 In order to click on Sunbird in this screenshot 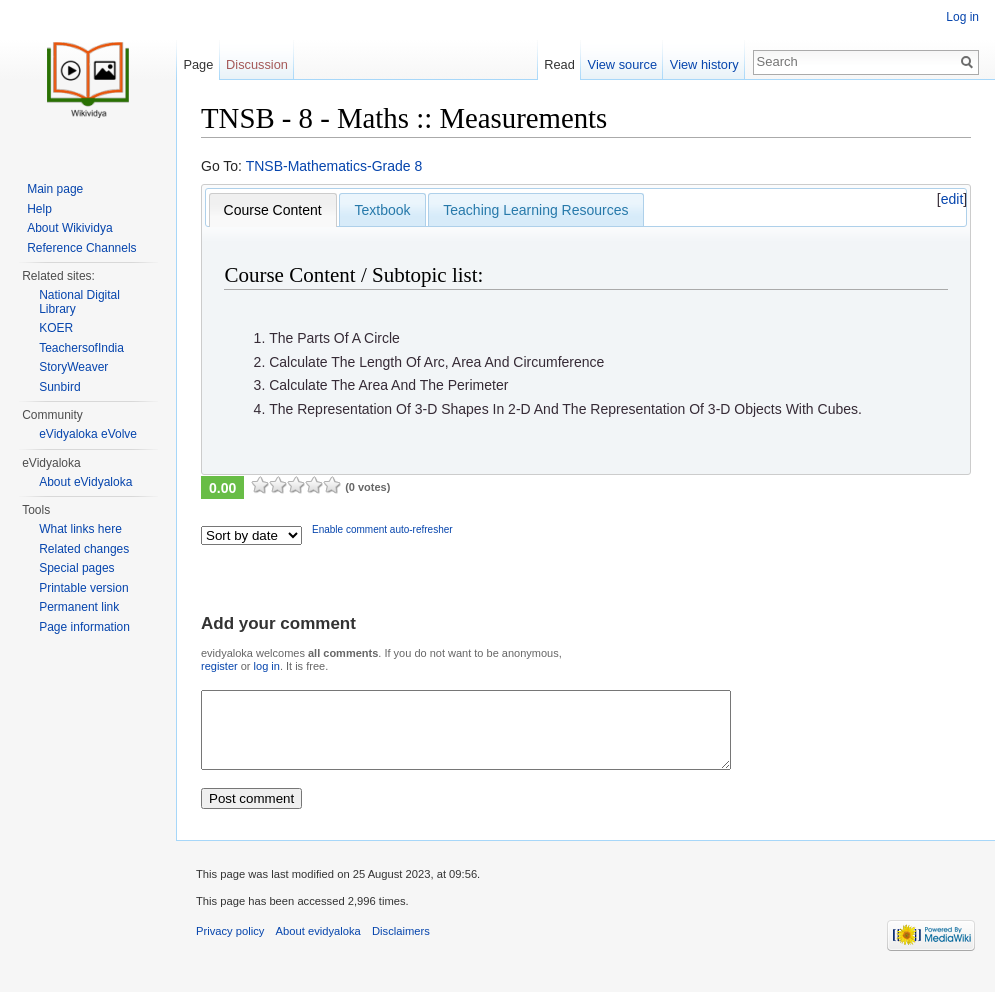, I will do `click(59, 387)`.